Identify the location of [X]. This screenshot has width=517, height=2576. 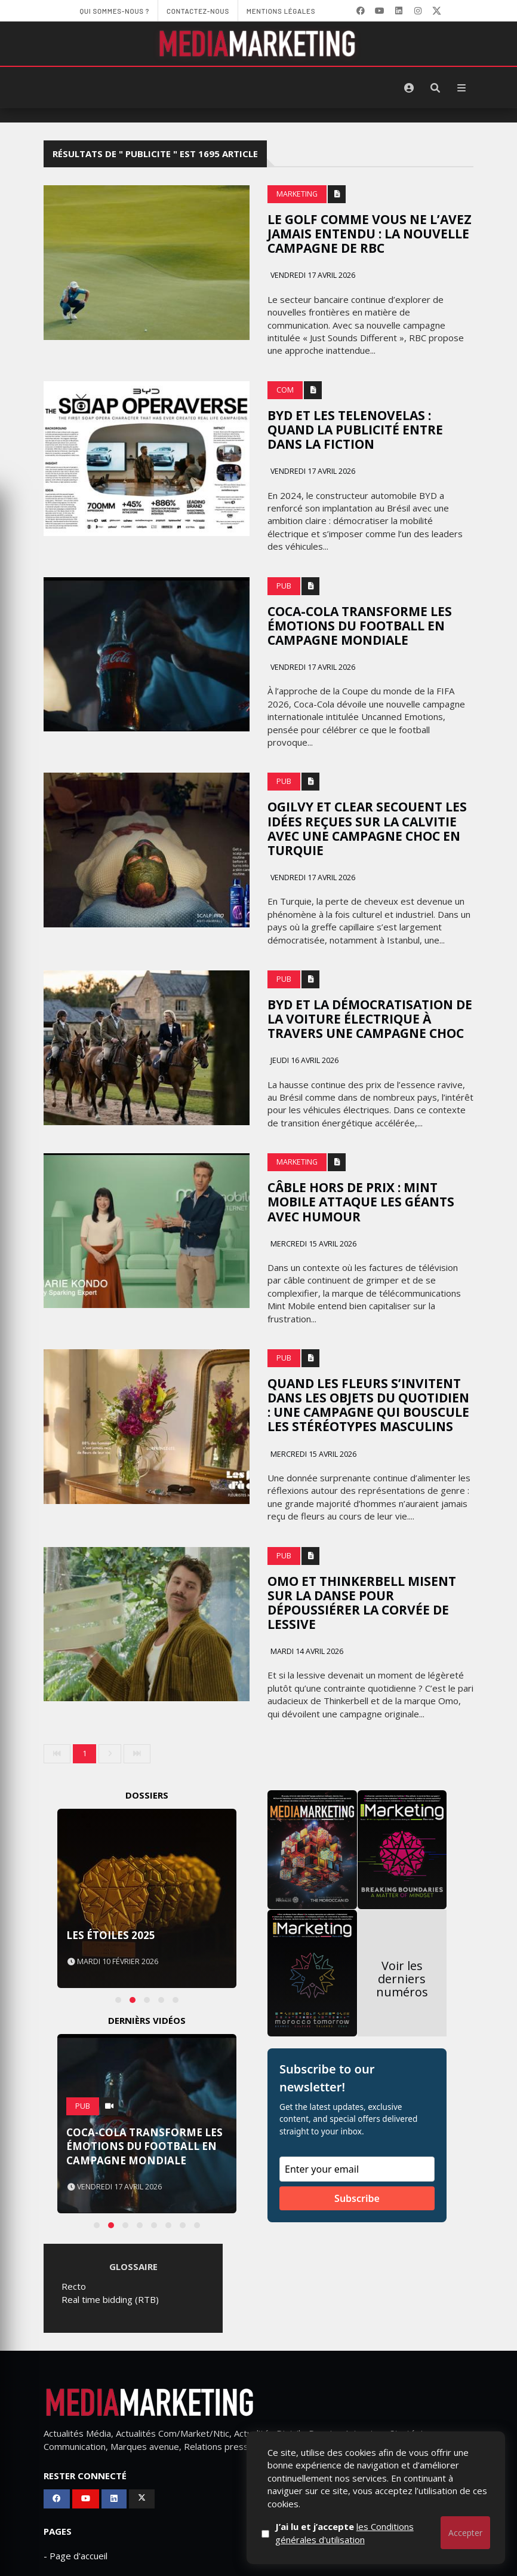
(437, 11).